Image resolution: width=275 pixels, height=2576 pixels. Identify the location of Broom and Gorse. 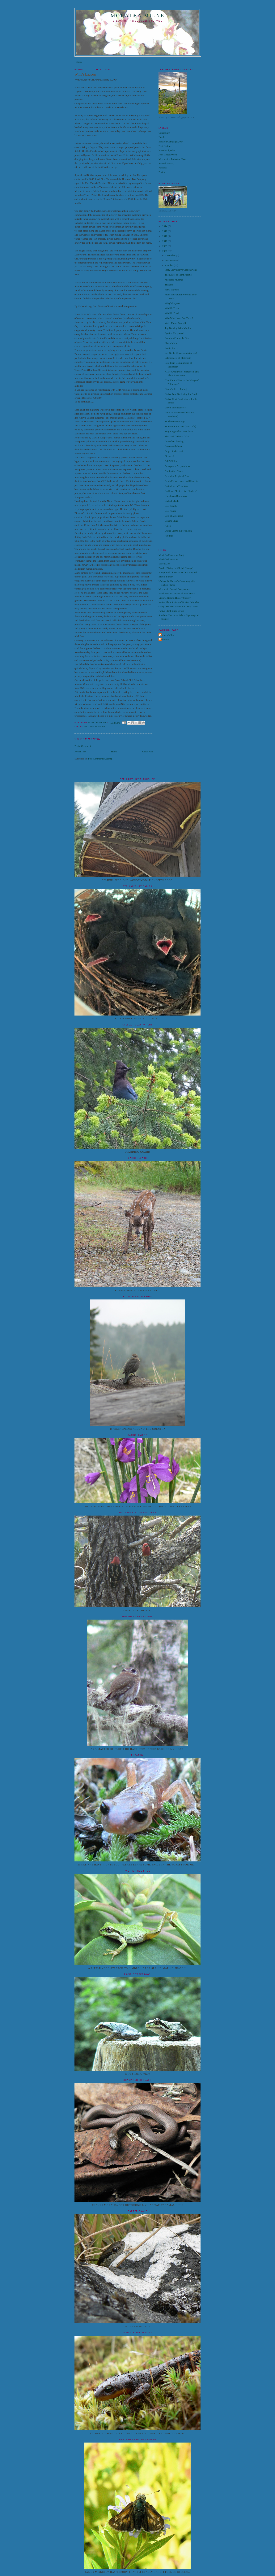
(173, 446).